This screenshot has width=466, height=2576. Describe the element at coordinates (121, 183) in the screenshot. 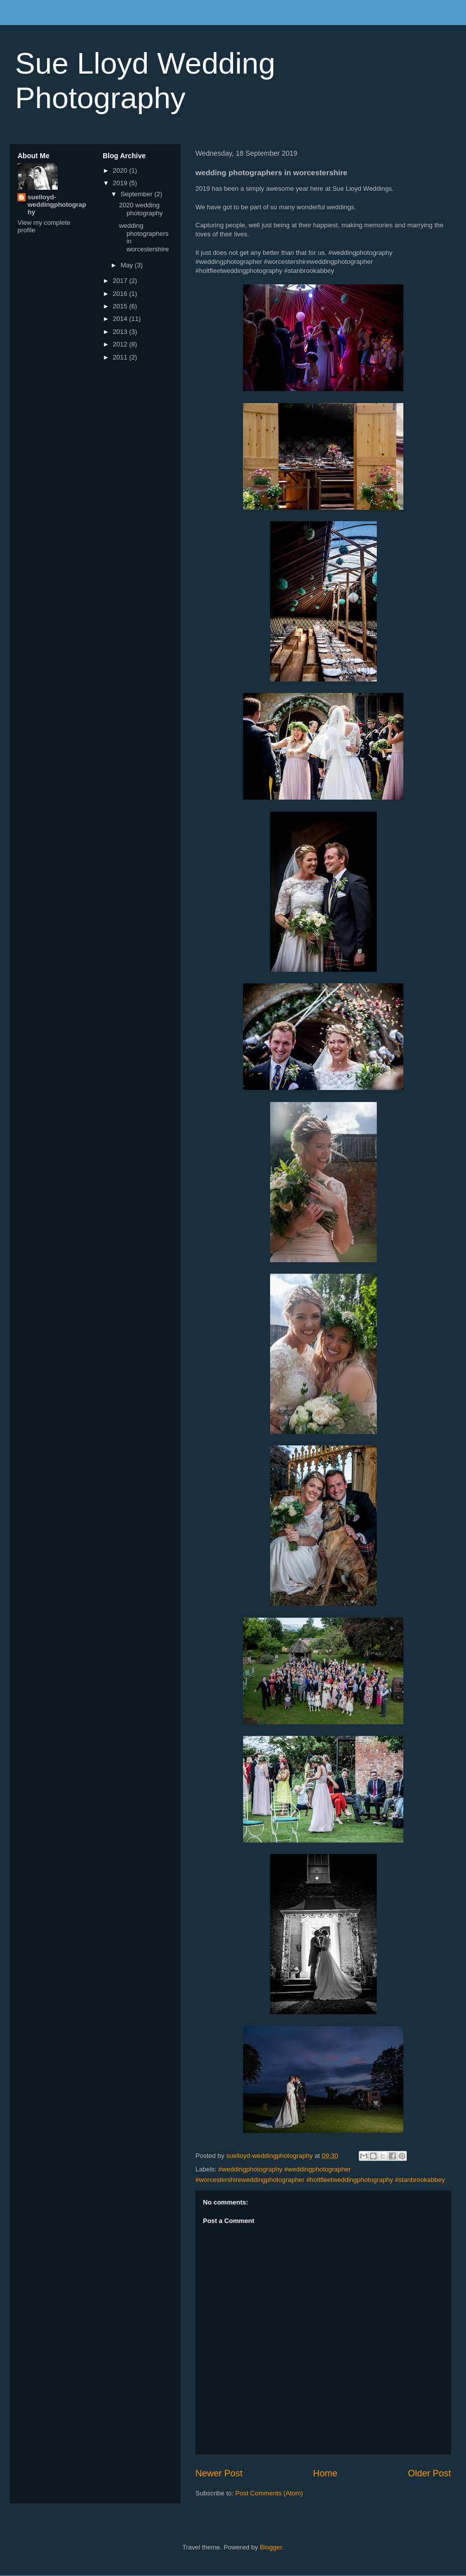

I see `2019` at that location.